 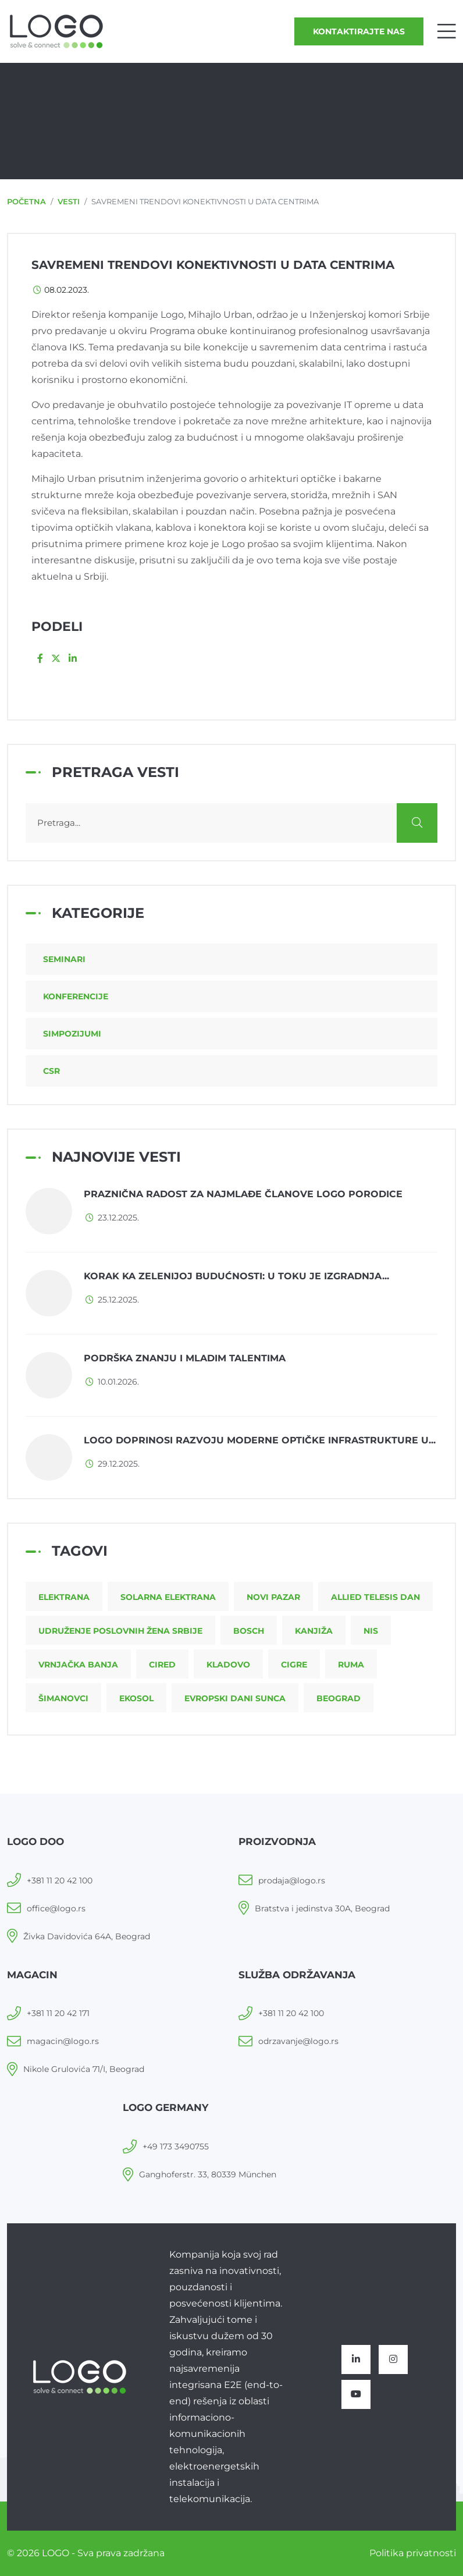 I want to click on Udruženje poslovnih žena Srbije, so click(x=120, y=1631).